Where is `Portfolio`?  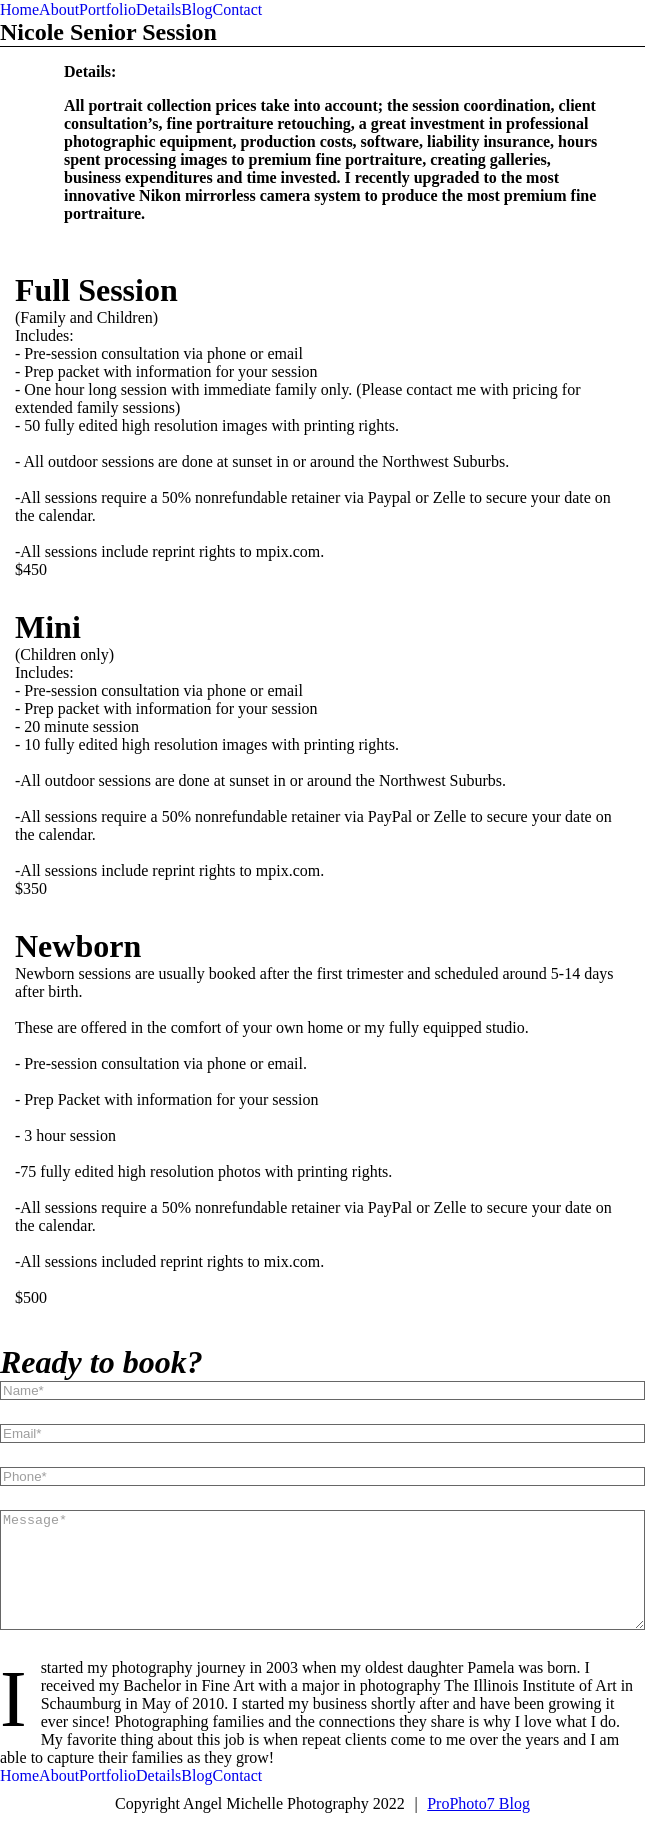 Portfolio is located at coordinates (107, 9).